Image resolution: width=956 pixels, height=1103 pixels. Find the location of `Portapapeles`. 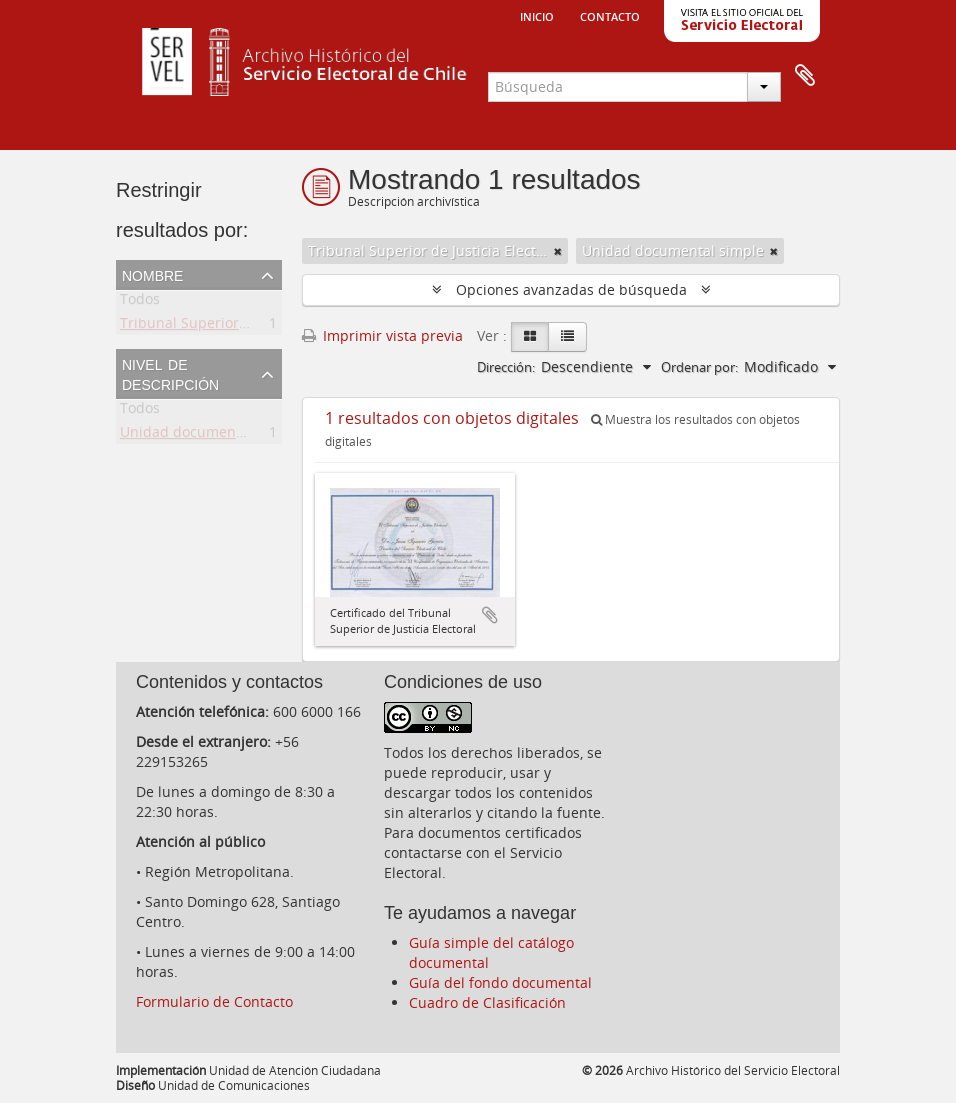

Portapapeles is located at coordinates (805, 76).